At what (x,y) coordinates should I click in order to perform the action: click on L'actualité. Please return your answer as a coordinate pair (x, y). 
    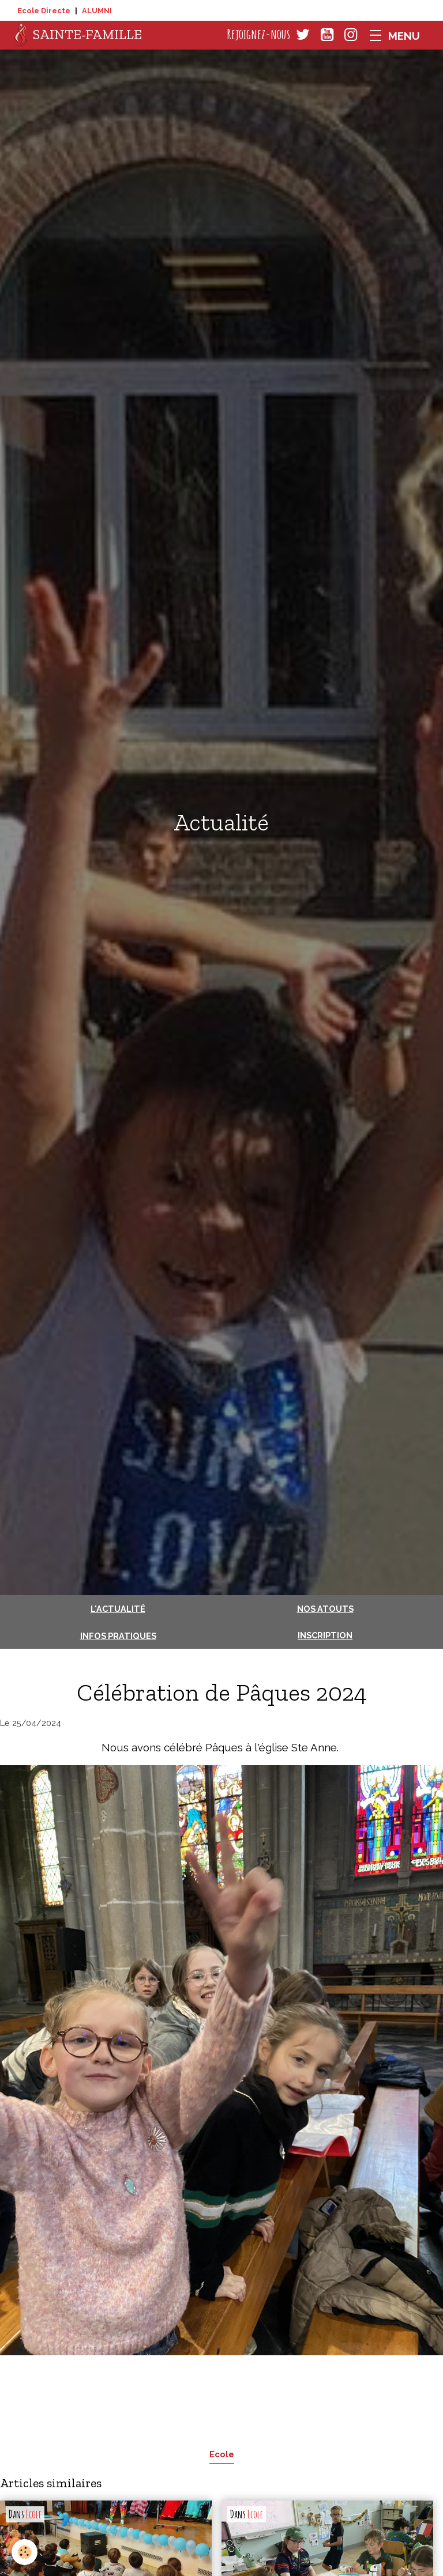
    Looking at the image, I should click on (118, 1609).